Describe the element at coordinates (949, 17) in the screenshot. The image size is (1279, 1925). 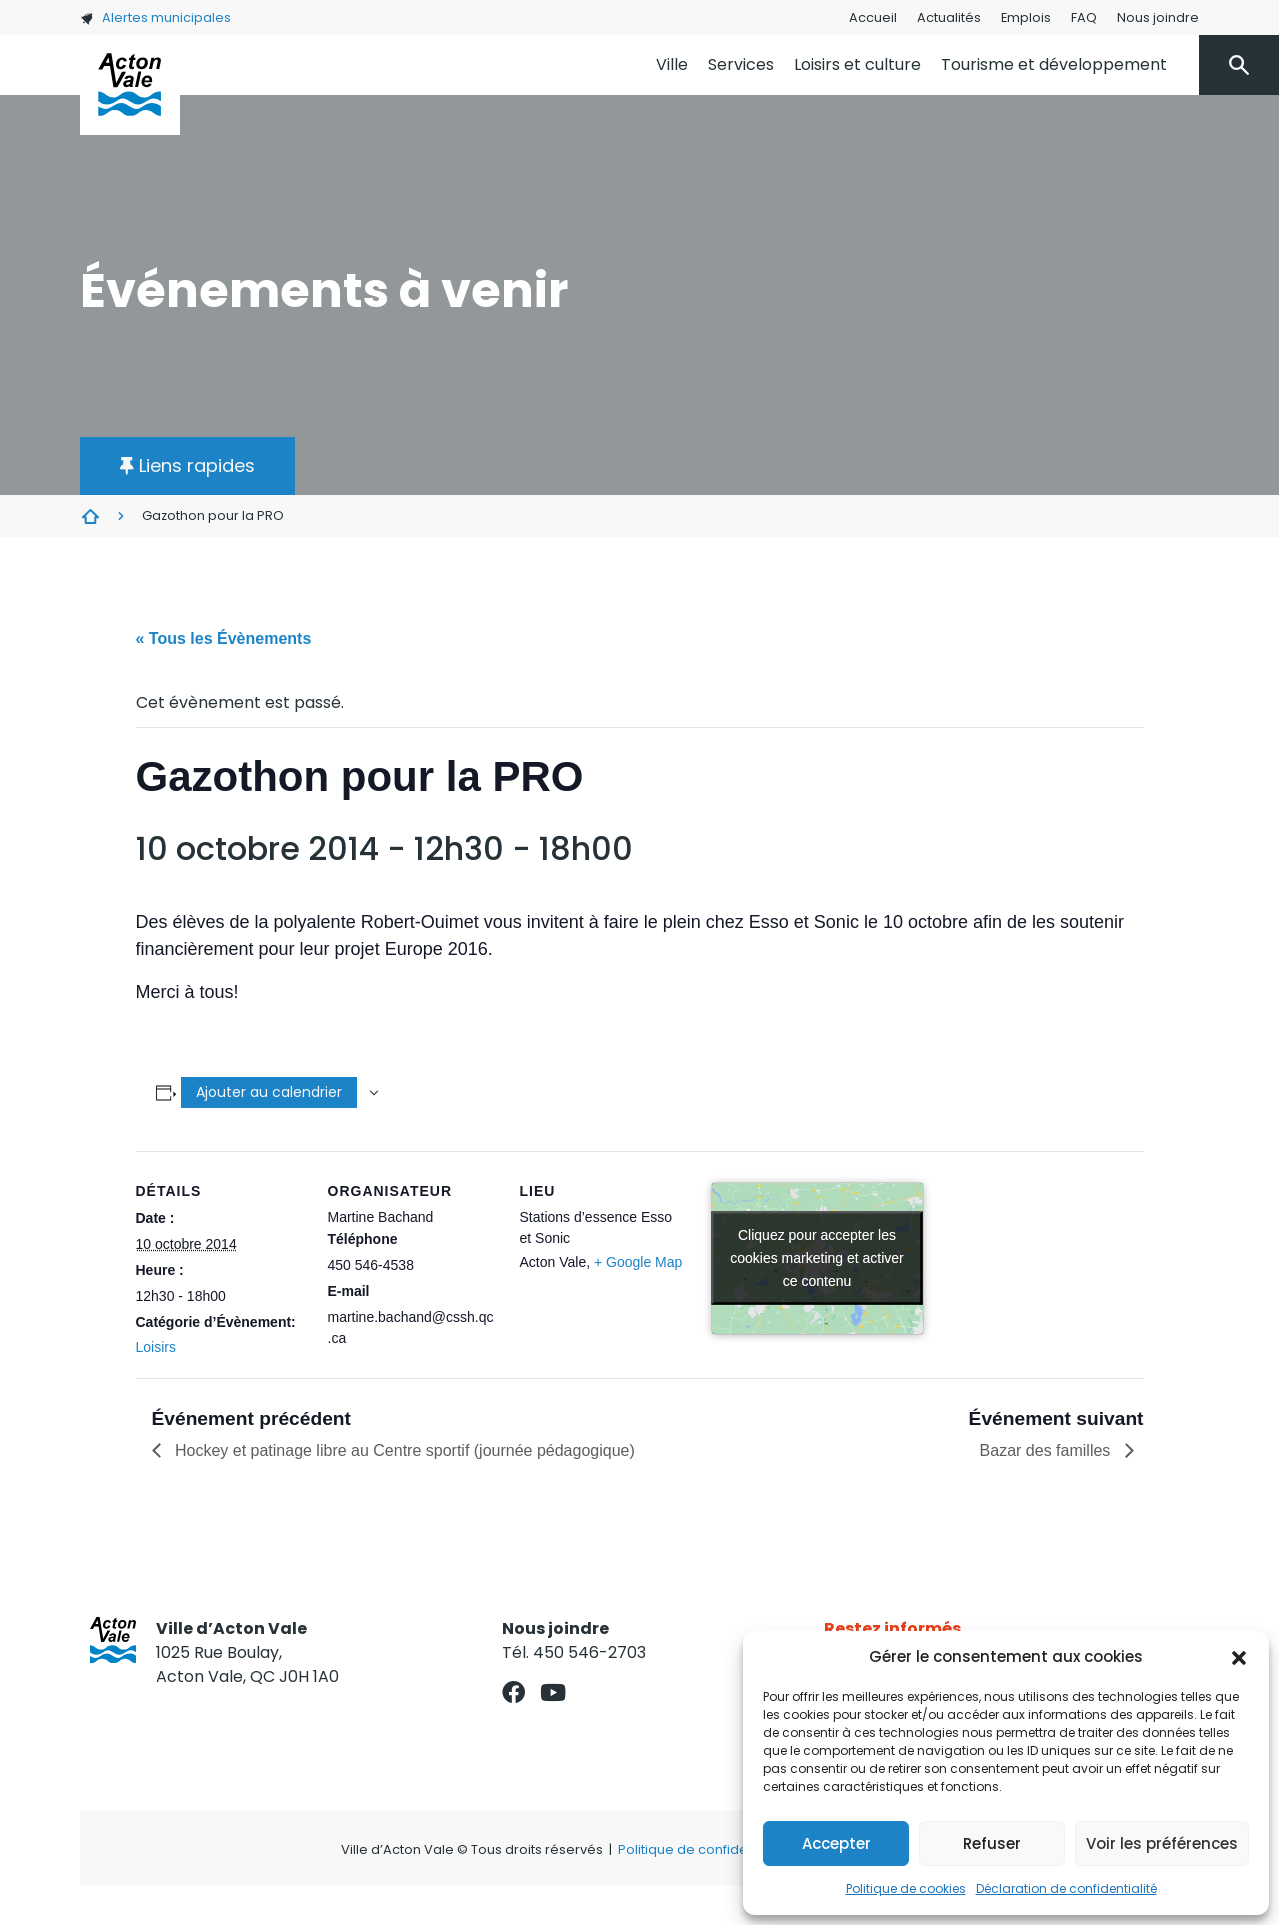
I see `Actualités` at that location.